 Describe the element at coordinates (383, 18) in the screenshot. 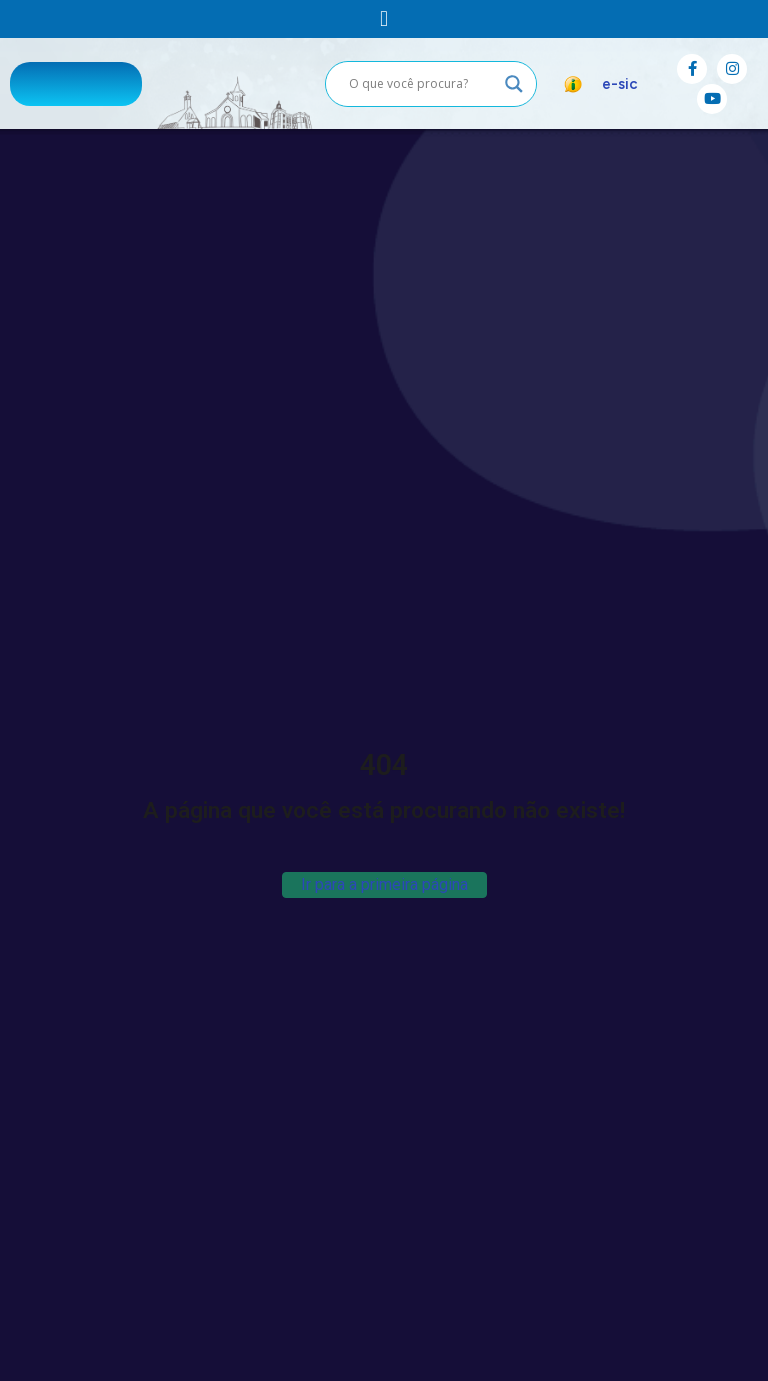

I see `[button]` at that location.